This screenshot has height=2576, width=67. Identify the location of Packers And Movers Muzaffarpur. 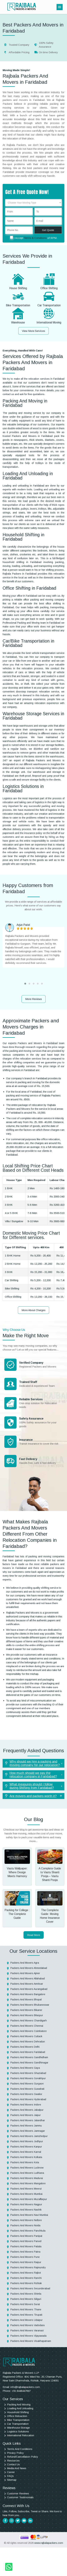
(28, 2199).